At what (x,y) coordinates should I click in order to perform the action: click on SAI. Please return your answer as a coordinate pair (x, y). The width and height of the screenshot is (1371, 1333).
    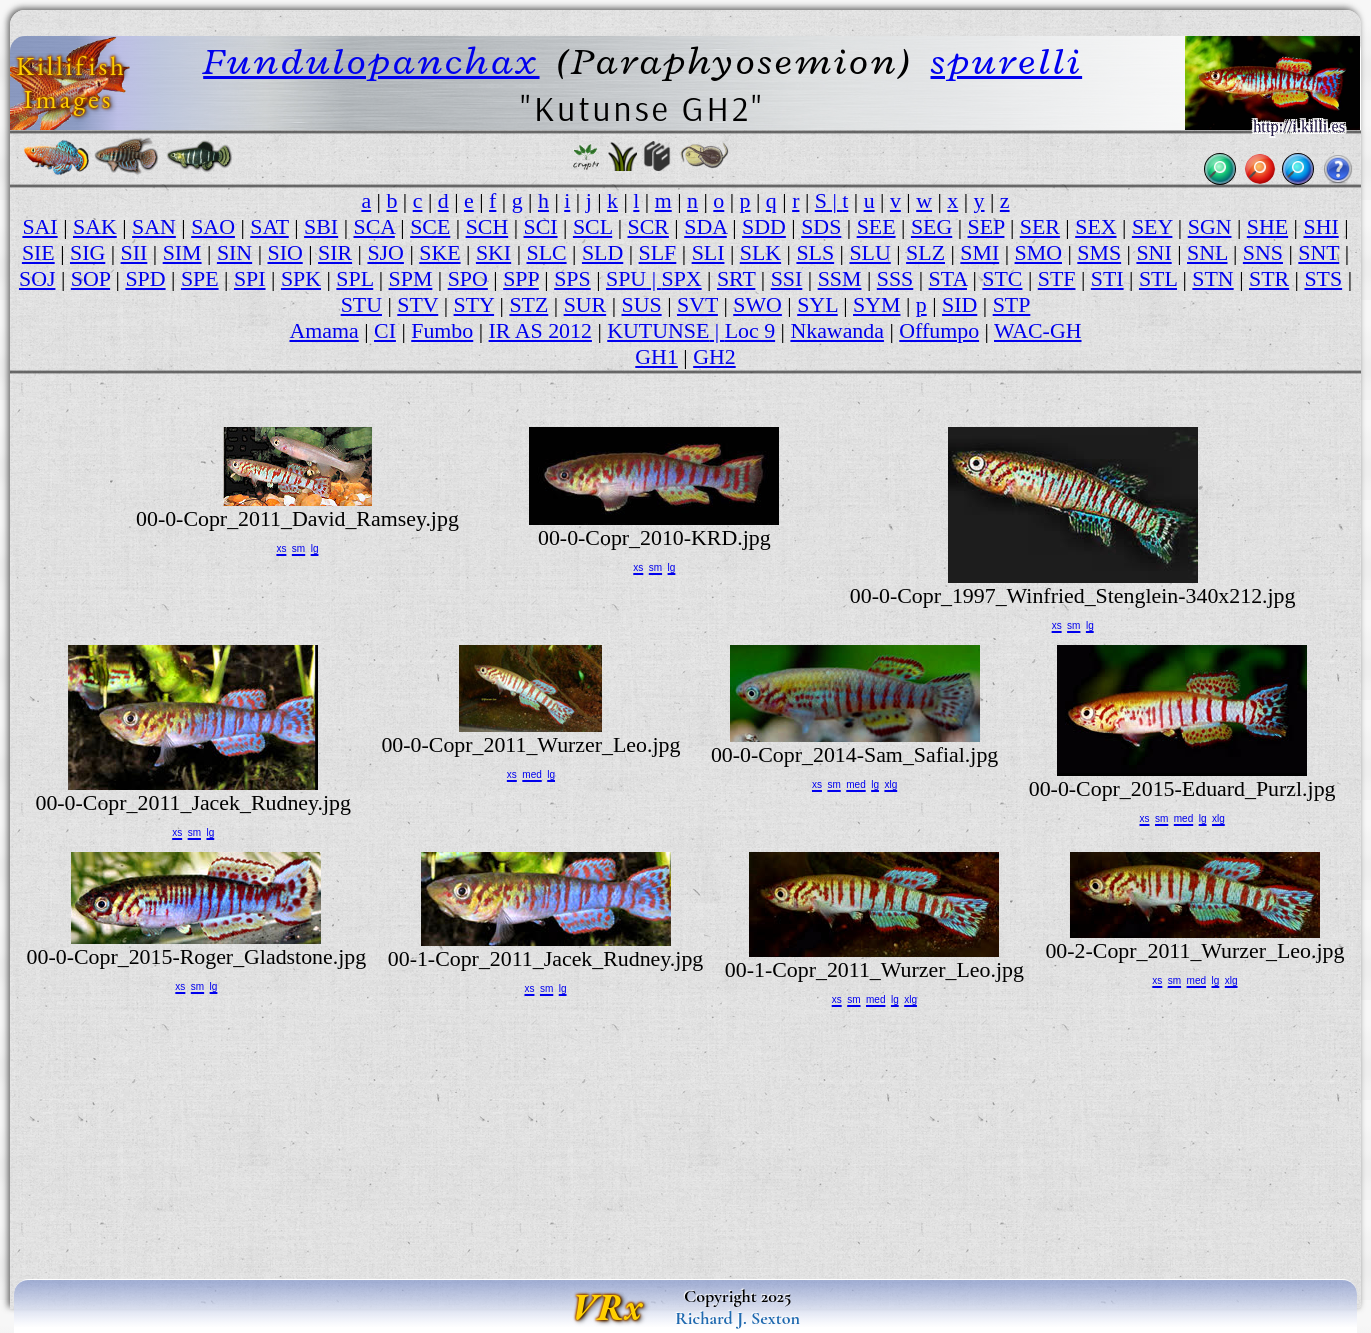
    Looking at the image, I should click on (39, 226).